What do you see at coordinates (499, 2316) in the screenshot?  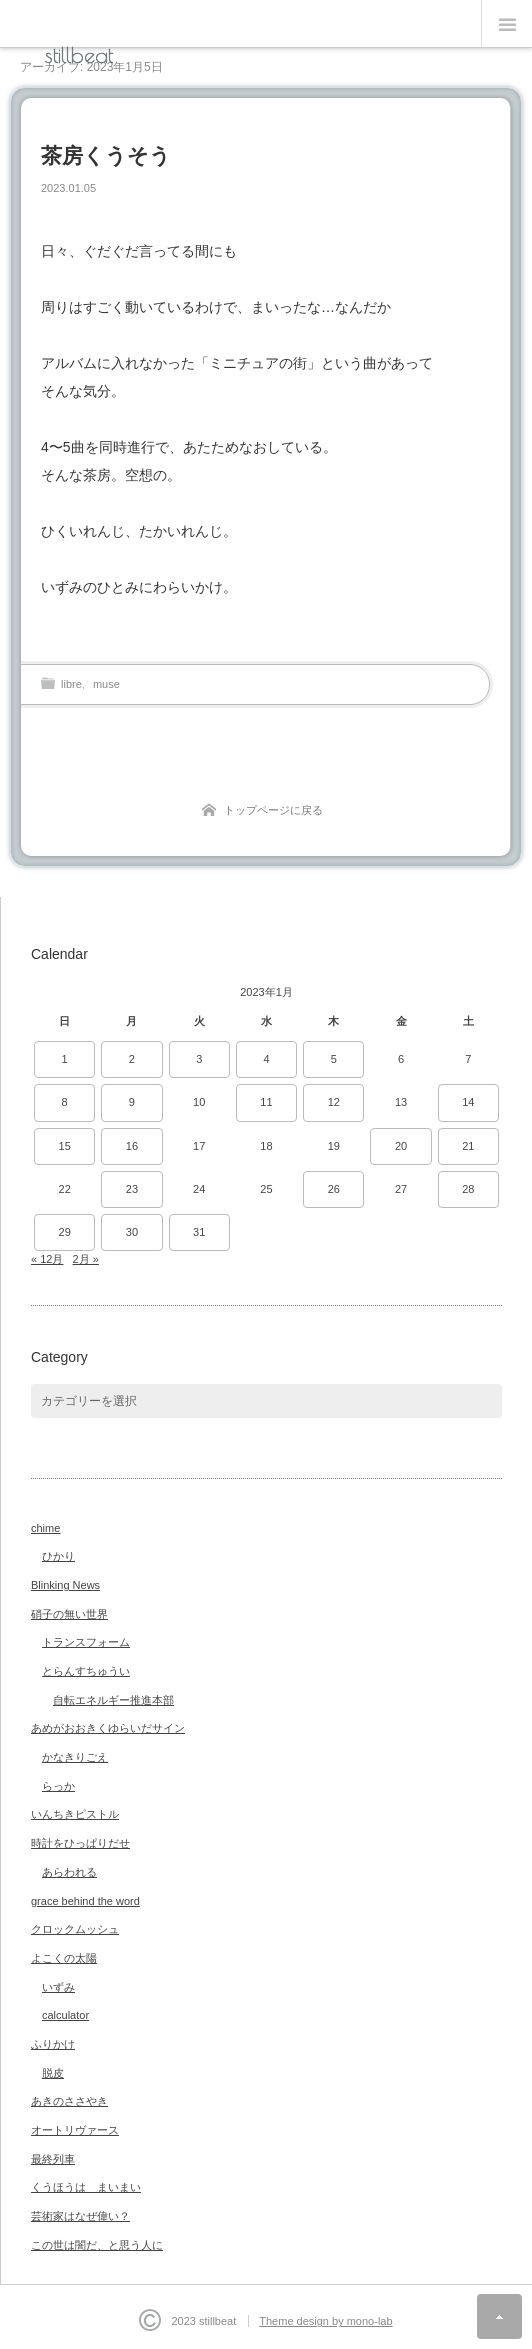 I see `ページ上部へ戻る` at bounding box center [499, 2316].